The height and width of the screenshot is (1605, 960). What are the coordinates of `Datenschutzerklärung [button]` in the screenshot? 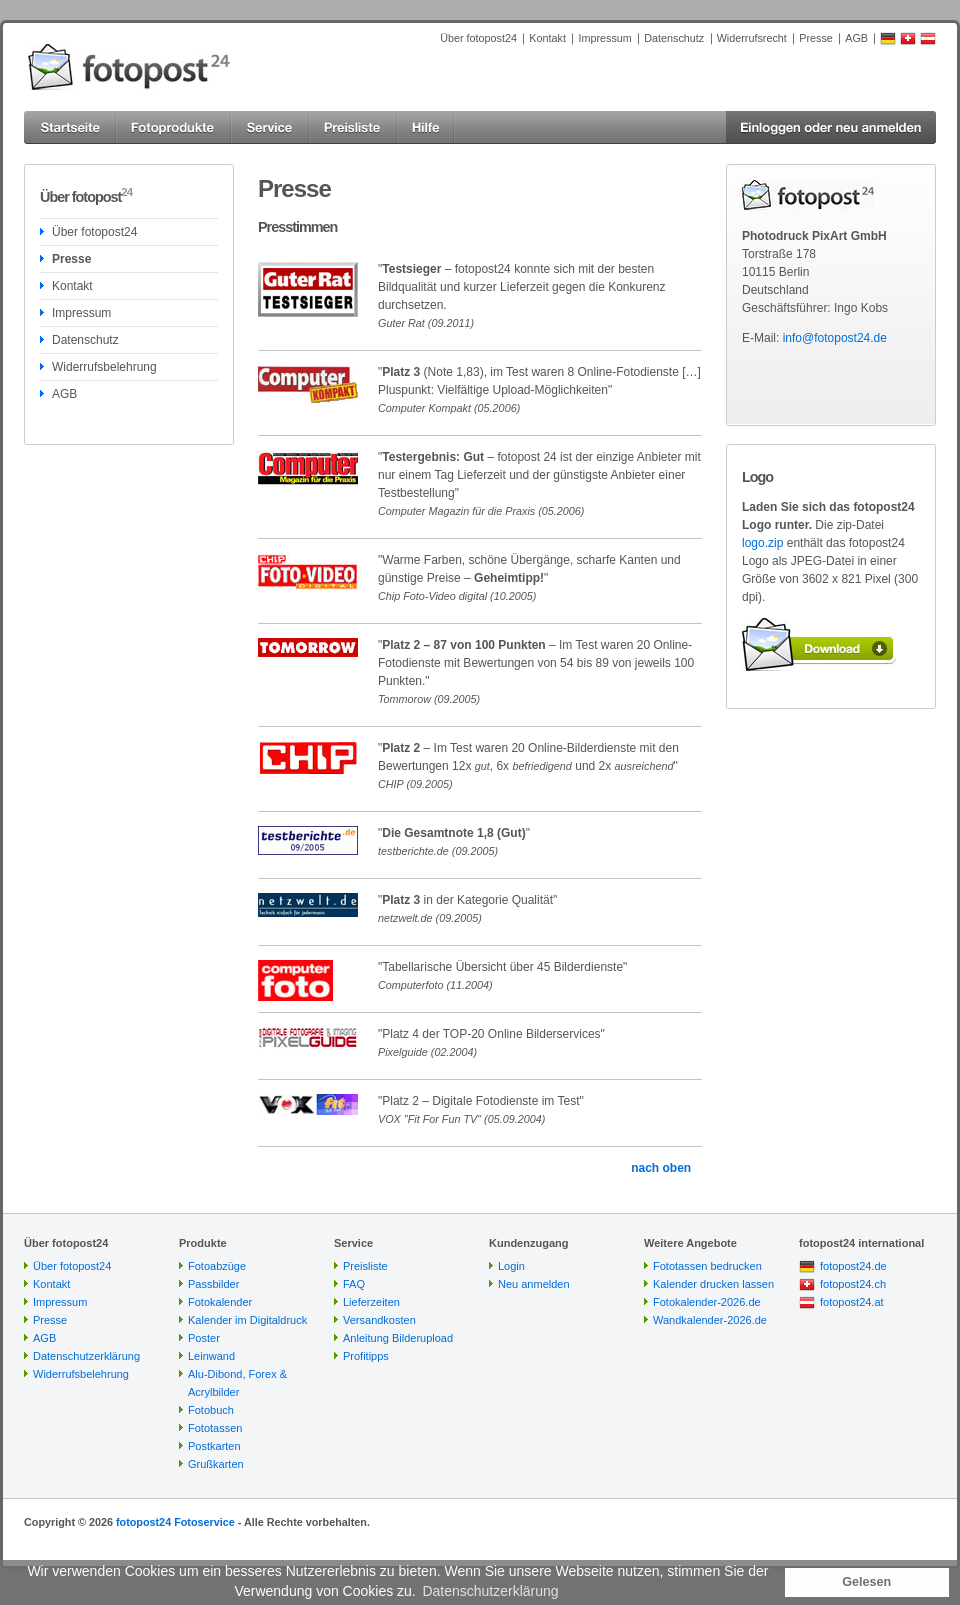 It's located at (490, 1591).